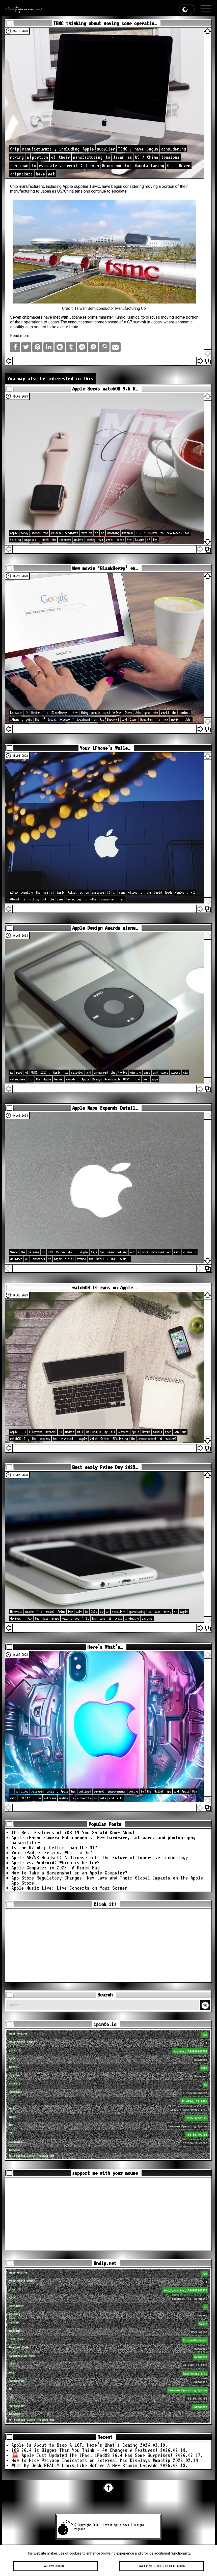 This screenshot has width=217, height=2576. What do you see at coordinates (116, 2525) in the screenshot?
I see `Latest Apple News` at bounding box center [116, 2525].